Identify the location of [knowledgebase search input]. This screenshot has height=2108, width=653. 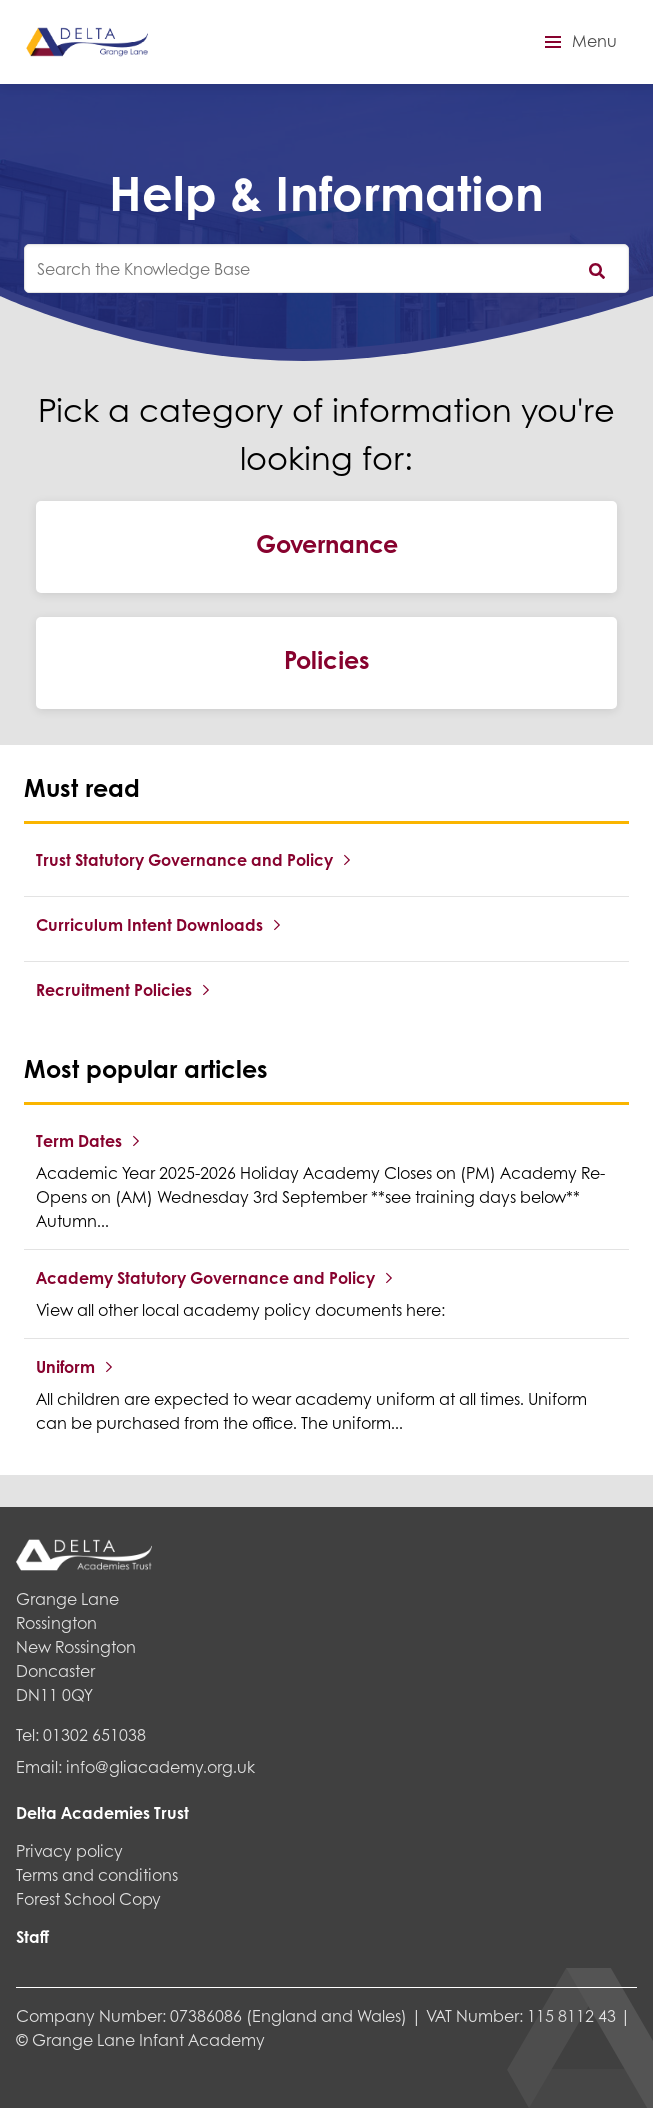
(326, 268).